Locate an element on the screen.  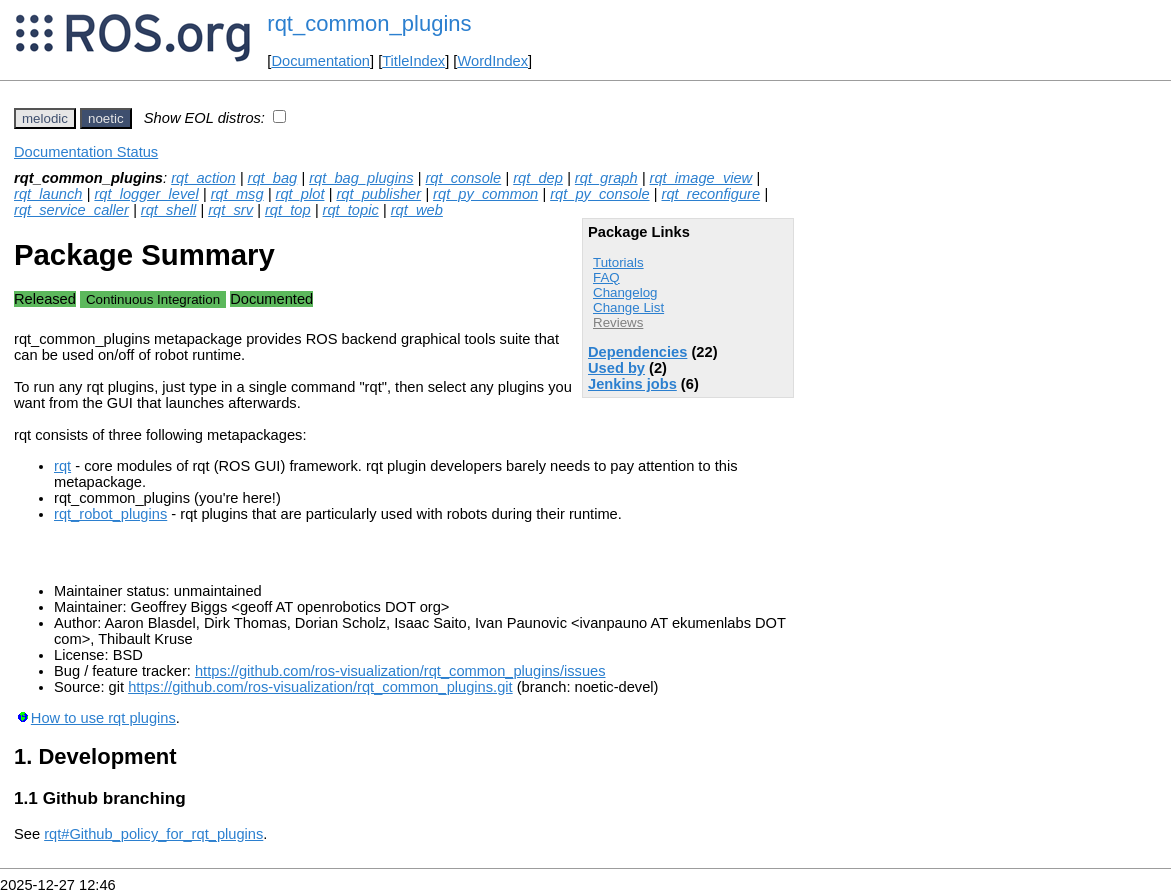
rqt_dep is located at coordinates (538, 178).